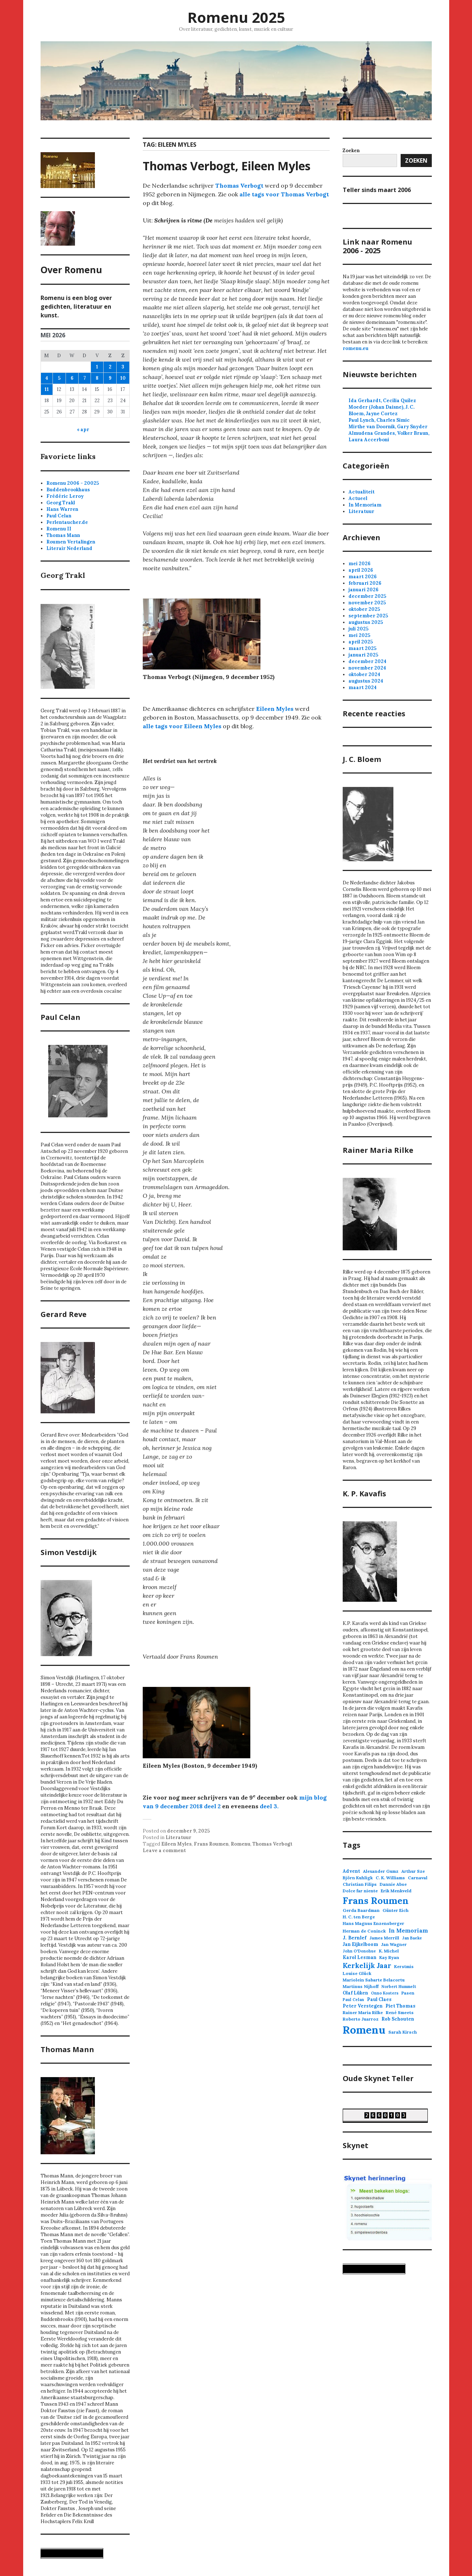  I want to click on mei 2026, so click(359, 563).